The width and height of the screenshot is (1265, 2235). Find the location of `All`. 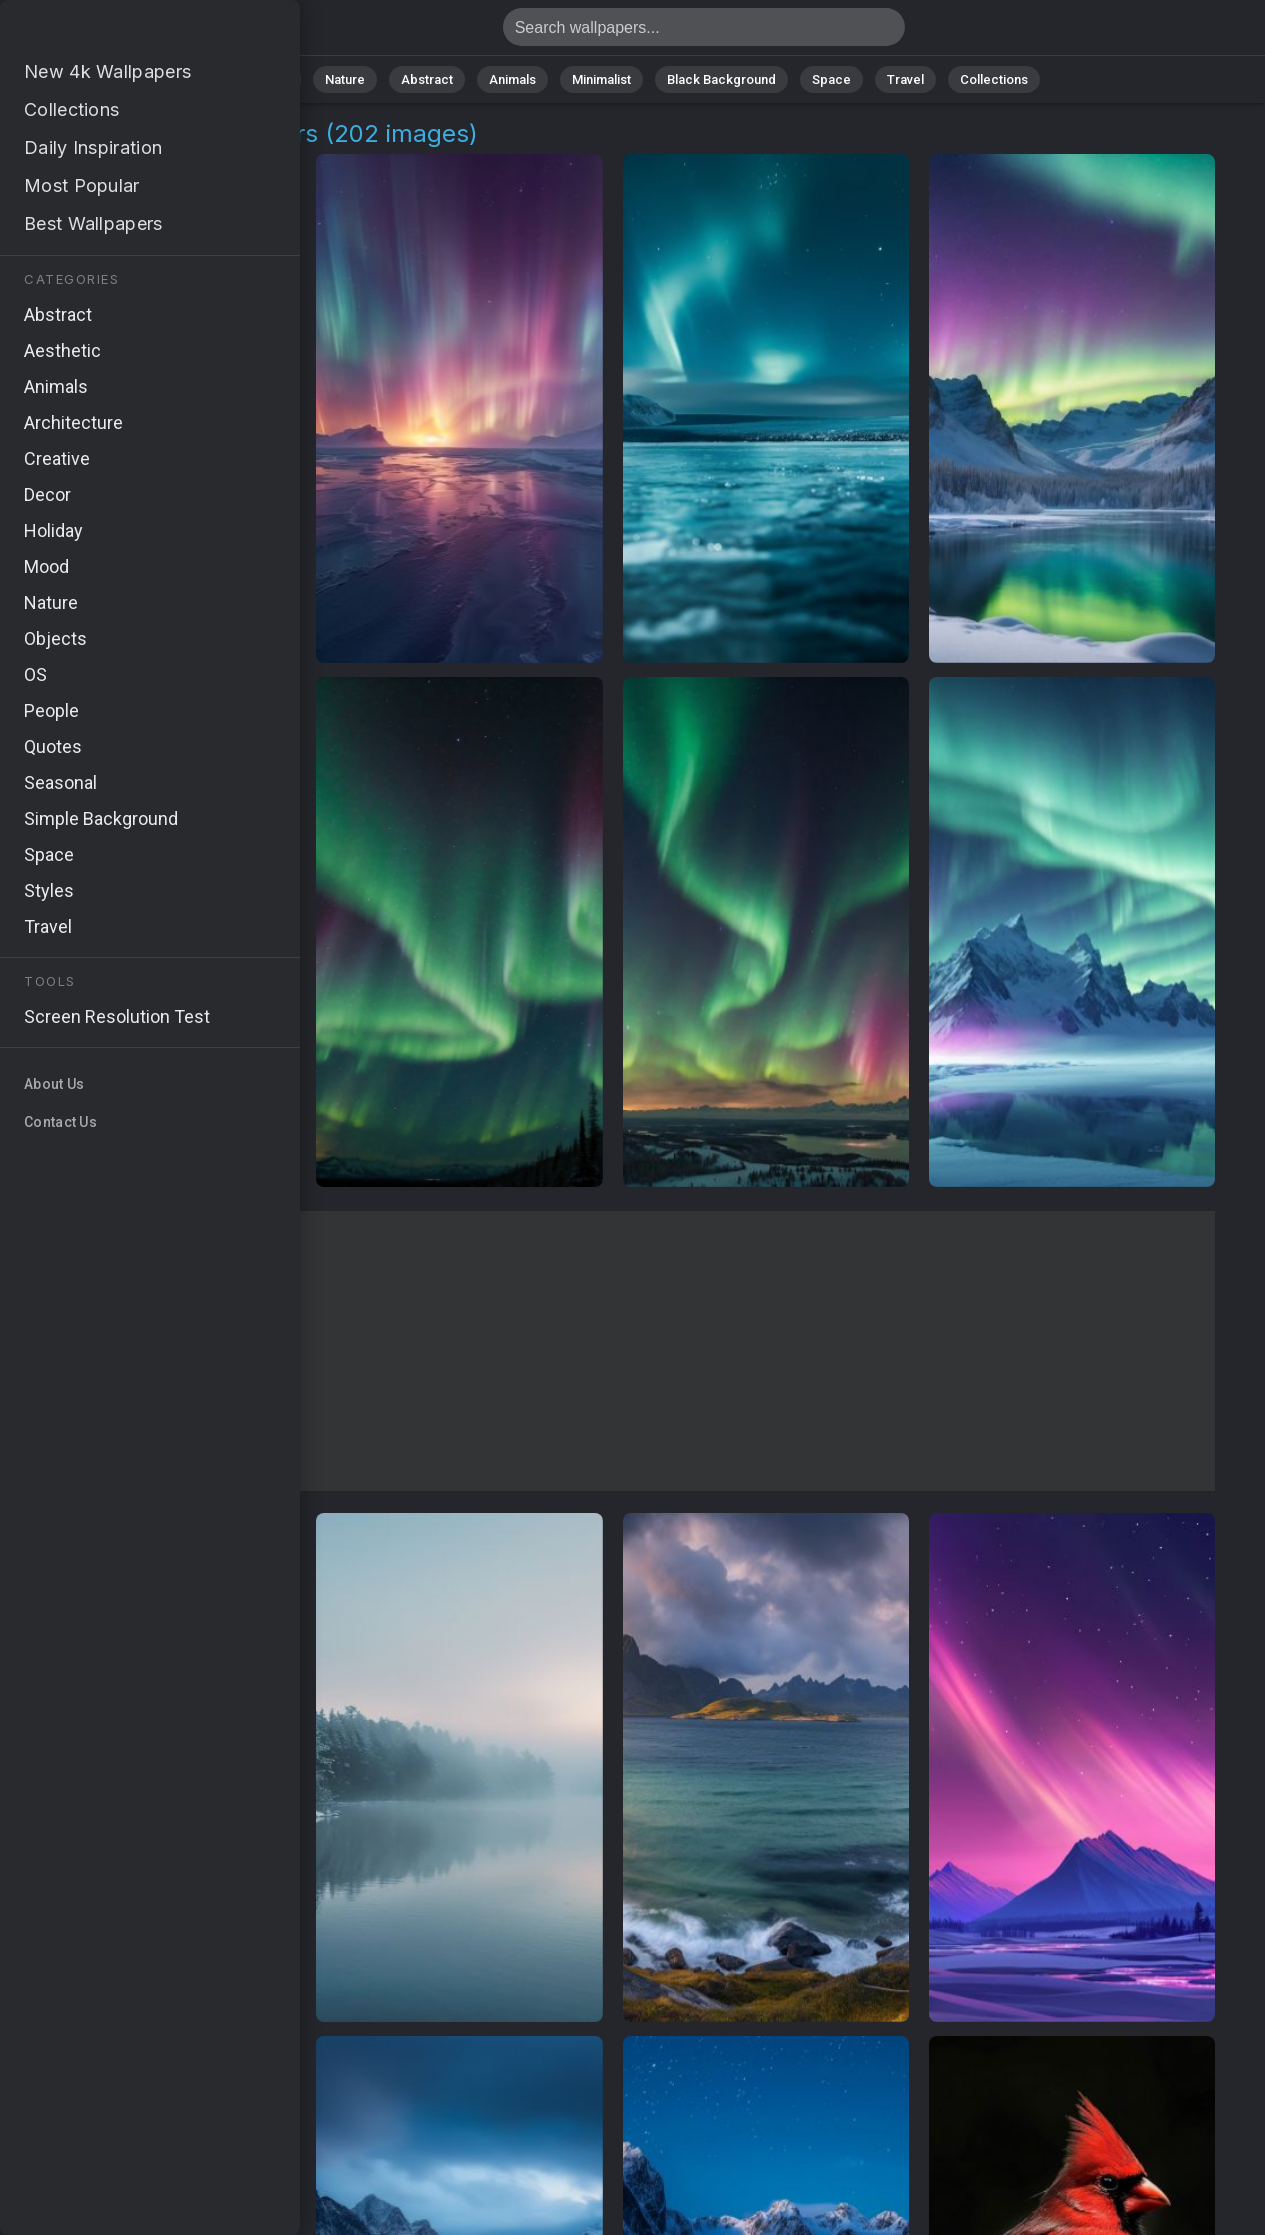

All is located at coordinates (281, 79).